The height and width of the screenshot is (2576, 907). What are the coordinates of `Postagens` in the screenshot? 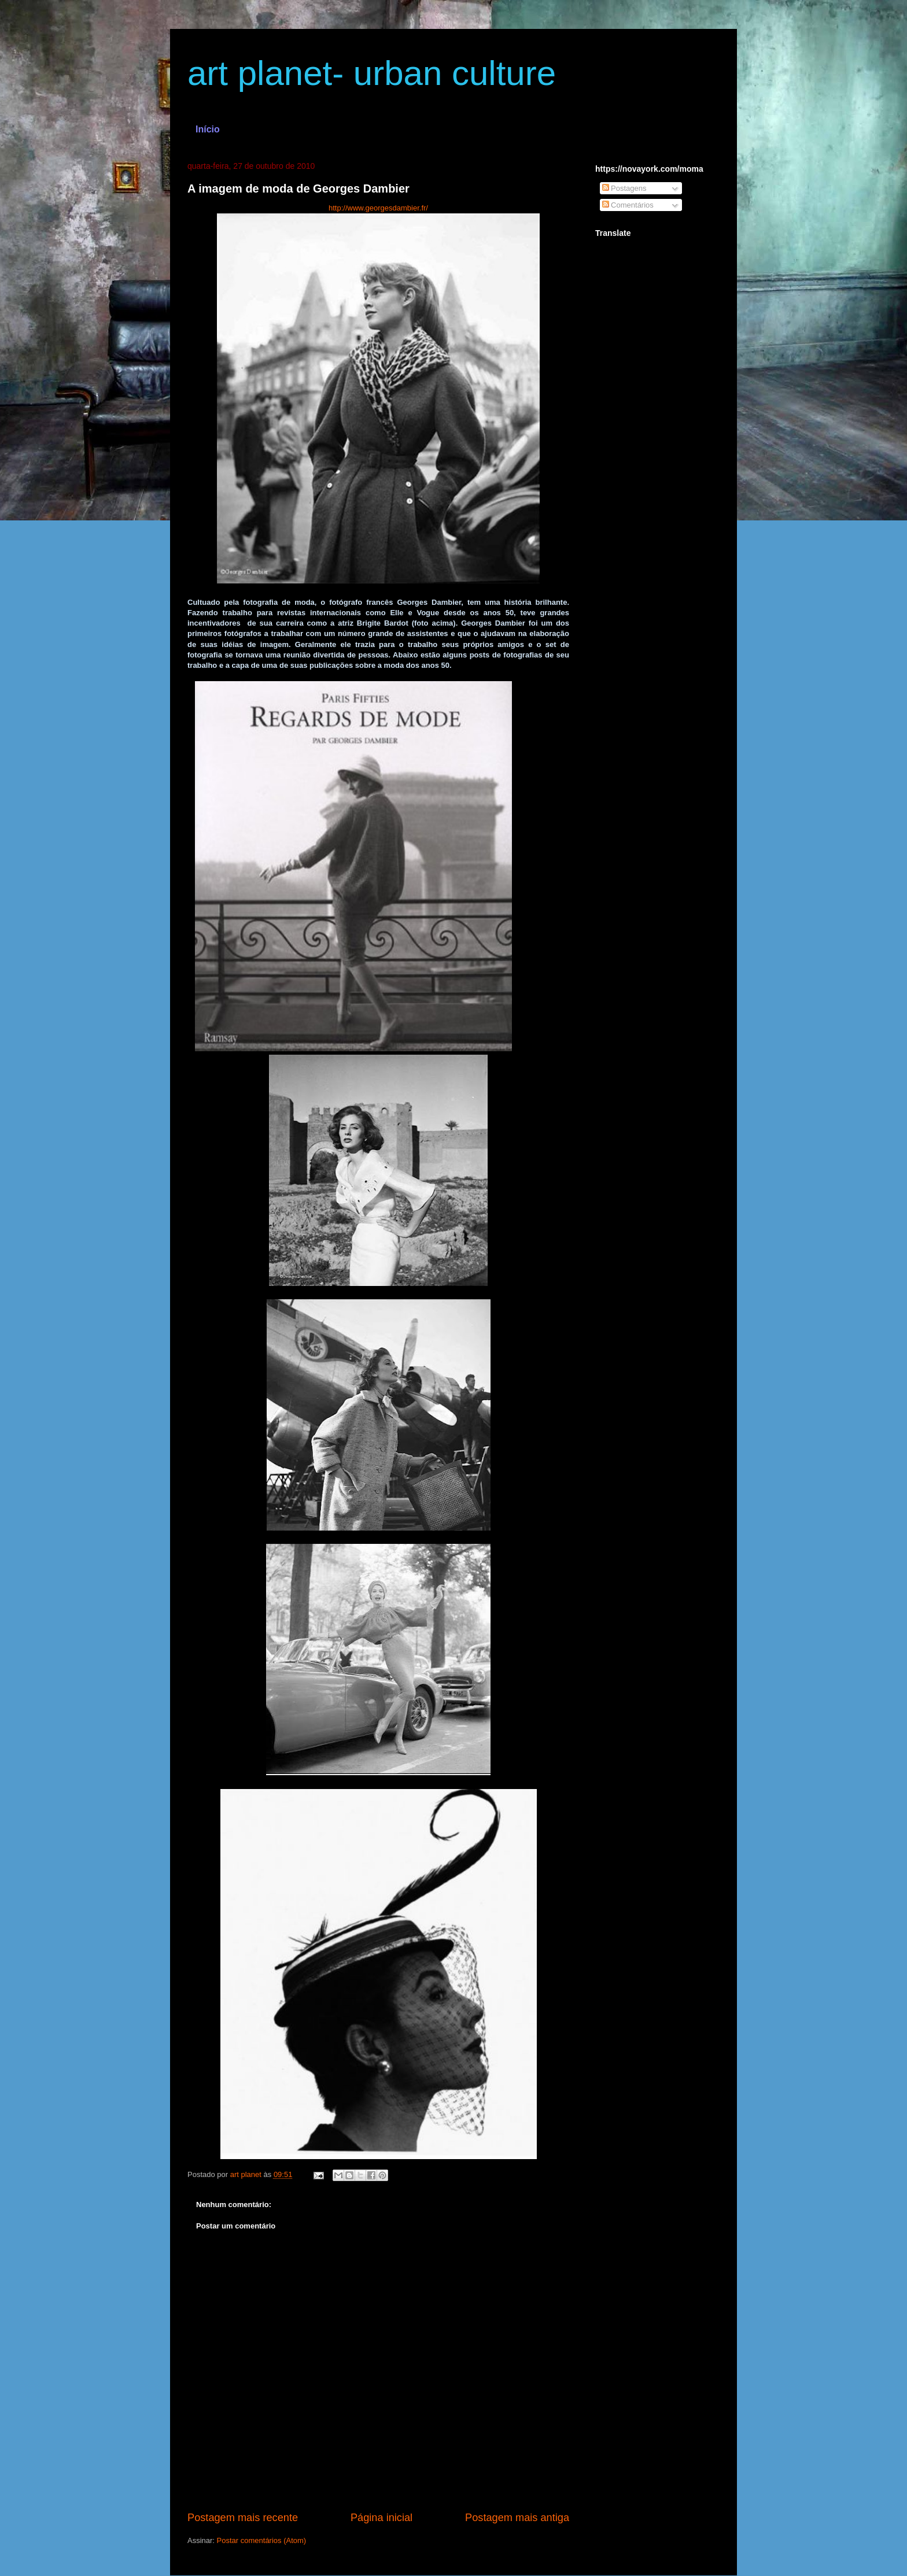 It's located at (624, 188).